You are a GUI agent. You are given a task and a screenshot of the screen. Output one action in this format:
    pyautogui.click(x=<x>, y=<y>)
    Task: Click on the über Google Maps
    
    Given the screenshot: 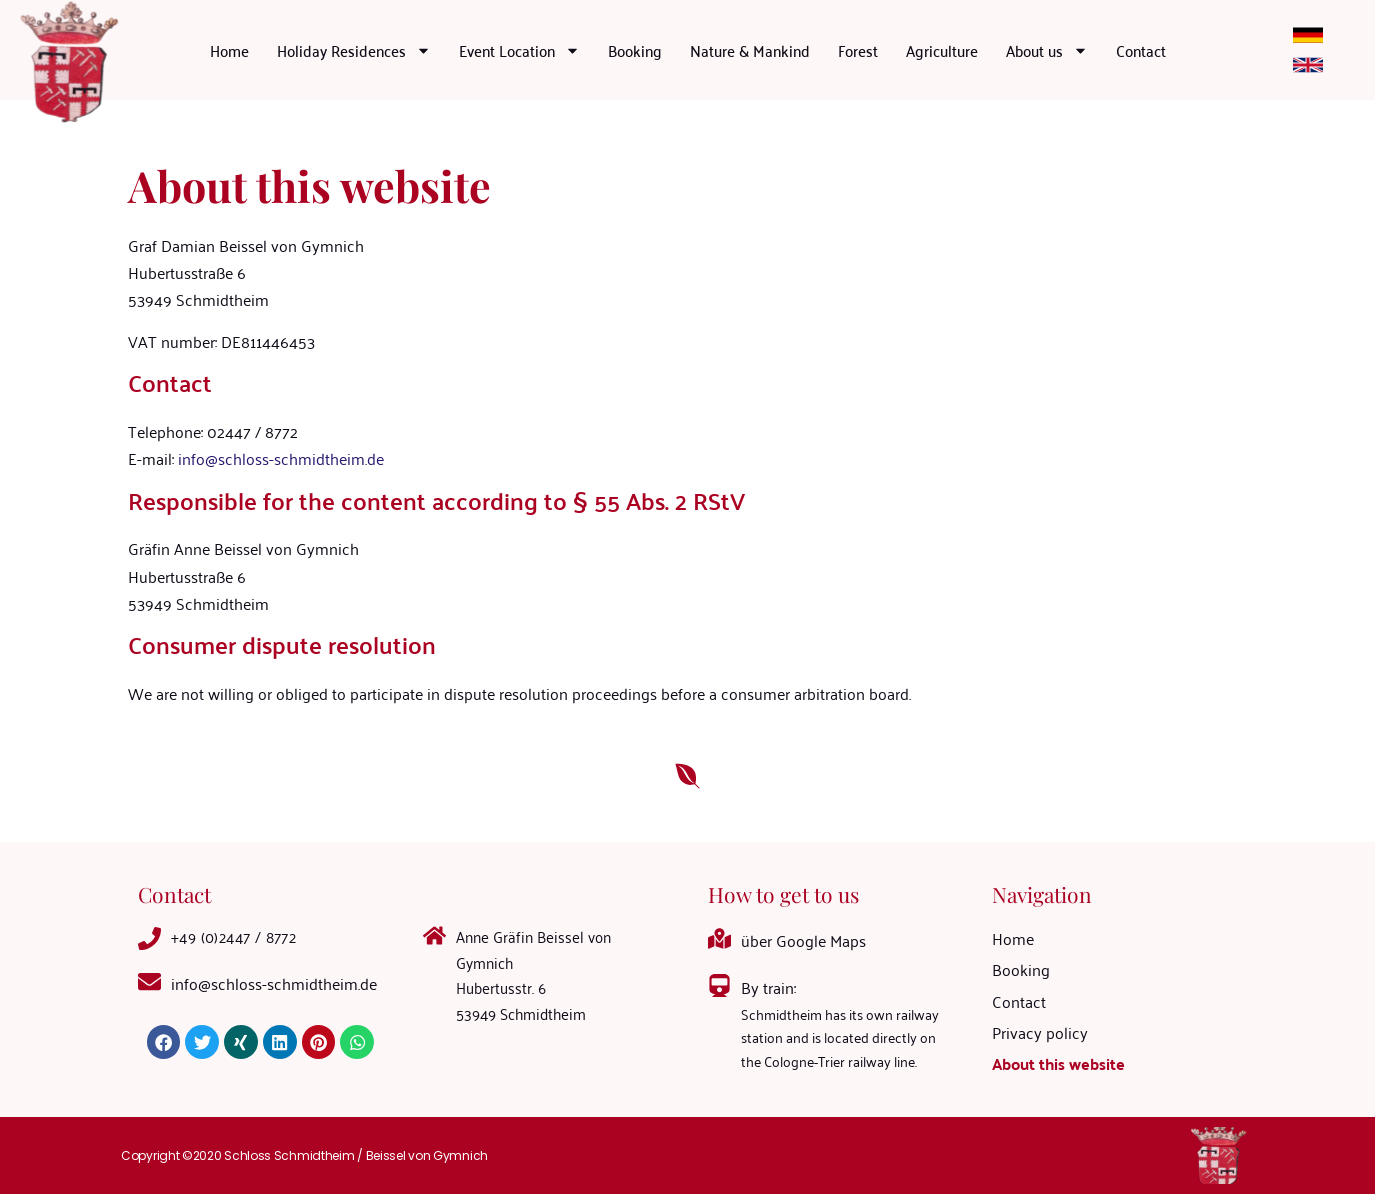 What is the action you would take?
    pyautogui.click(x=803, y=940)
    